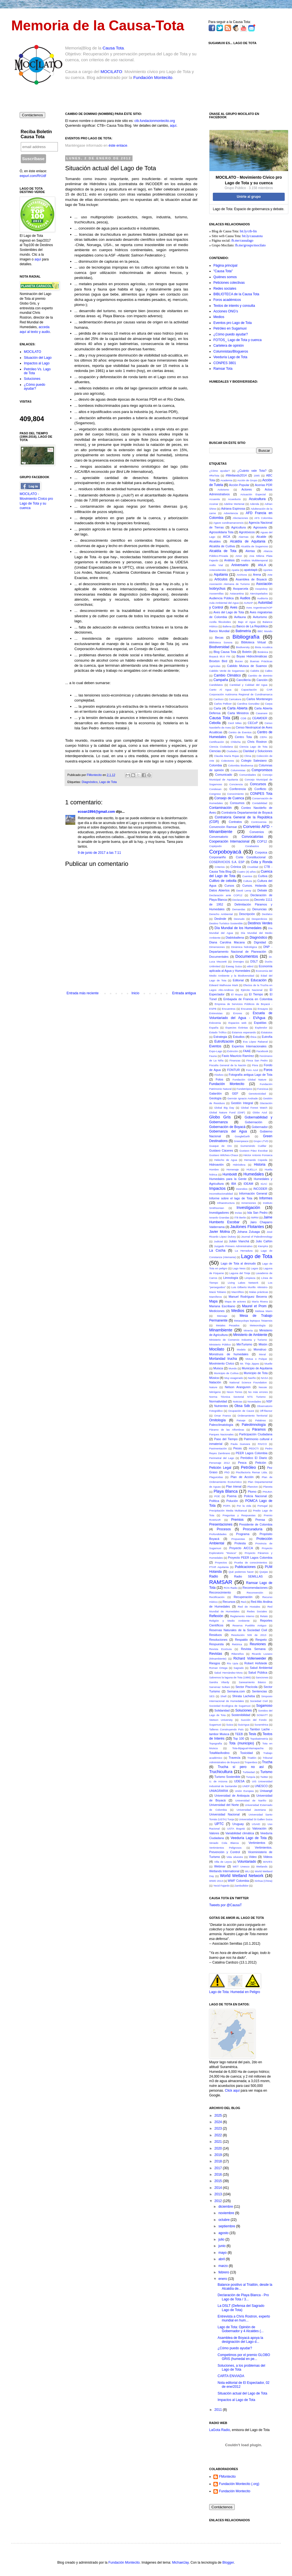 This screenshot has width=292, height=2576. What do you see at coordinates (218, 661) in the screenshot?
I see `Broxton Bird` at bounding box center [218, 661].